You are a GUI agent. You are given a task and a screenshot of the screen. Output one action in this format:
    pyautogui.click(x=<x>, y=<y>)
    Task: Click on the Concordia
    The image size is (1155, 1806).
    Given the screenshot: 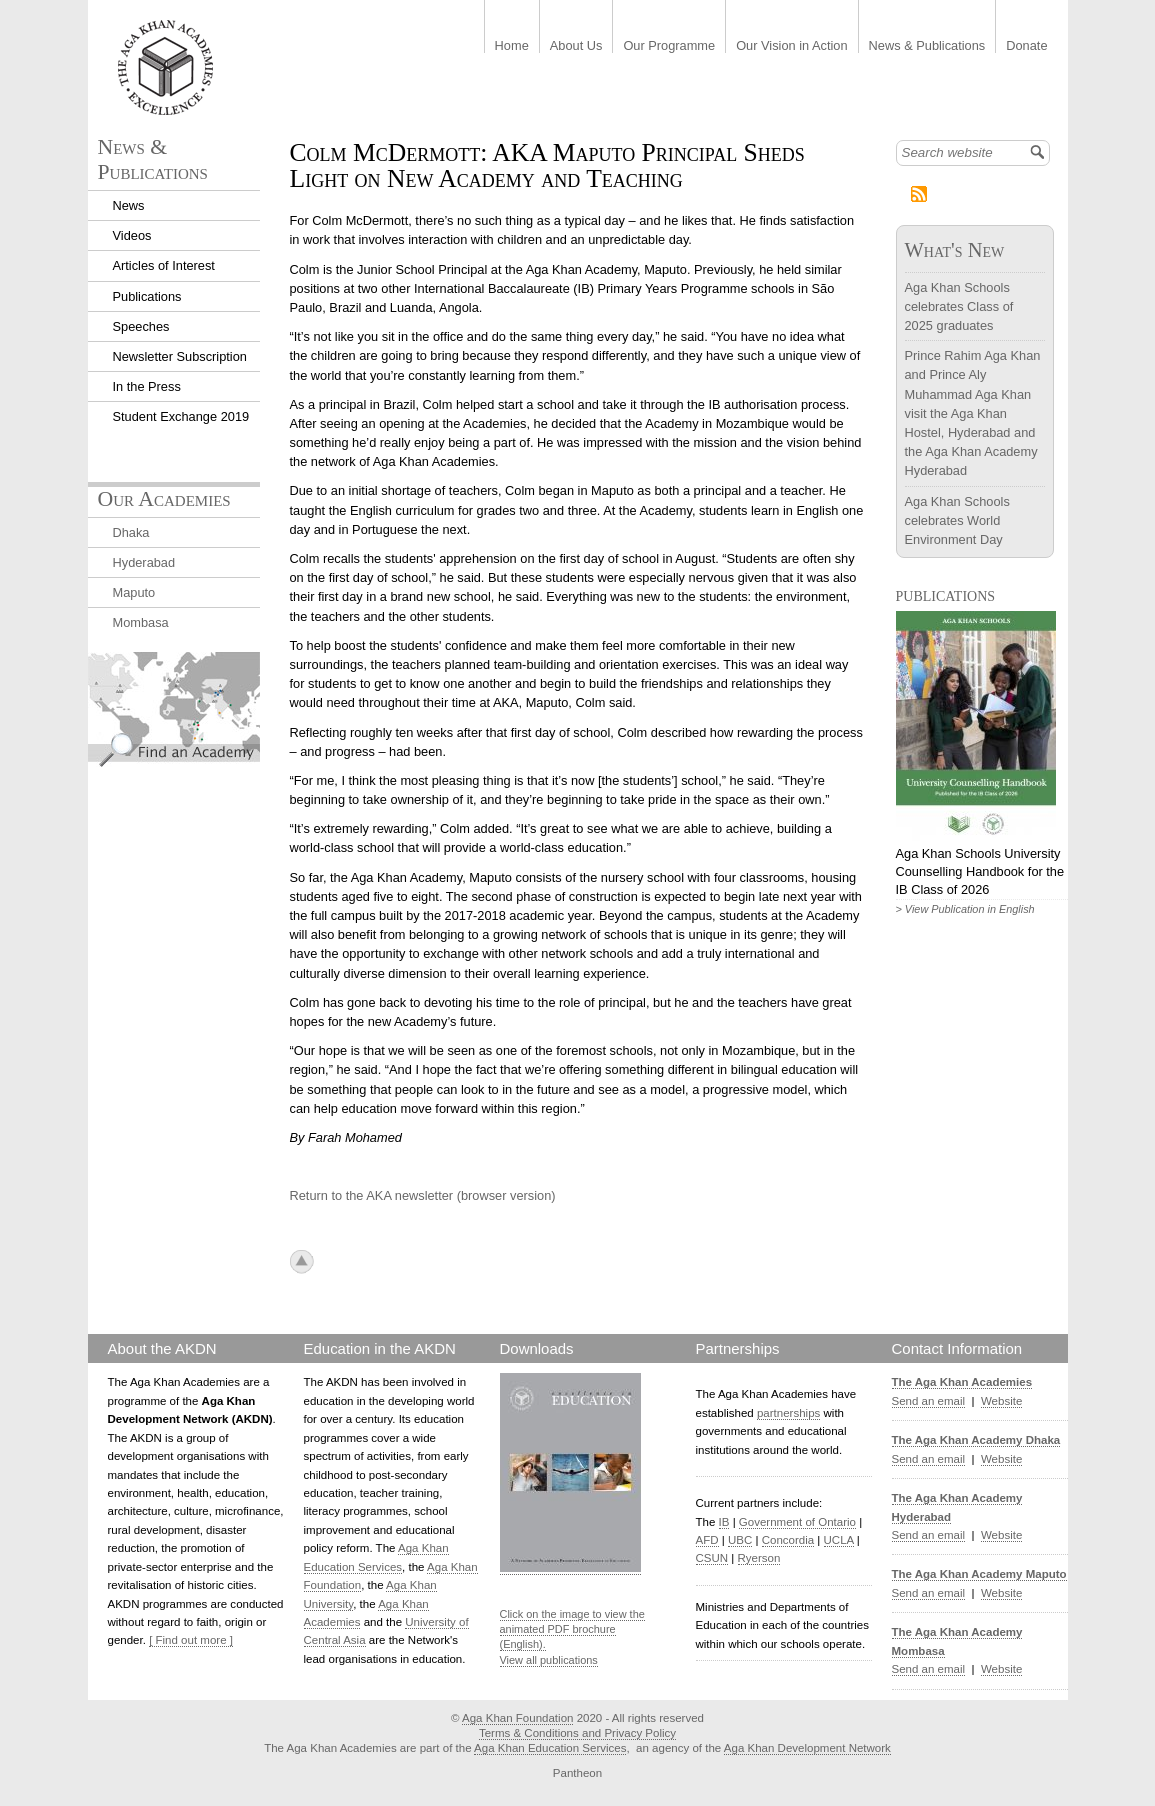 What is the action you would take?
    pyautogui.click(x=788, y=1540)
    